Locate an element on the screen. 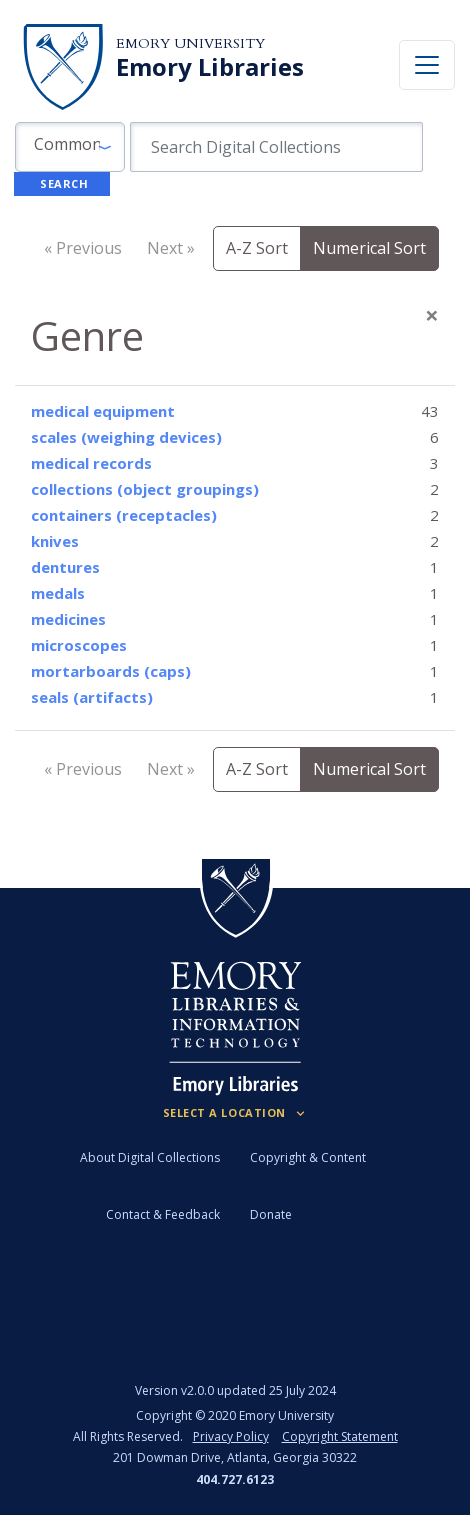 The width and height of the screenshot is (470, 1515). medical equipment is located at coordinates (103, 411).